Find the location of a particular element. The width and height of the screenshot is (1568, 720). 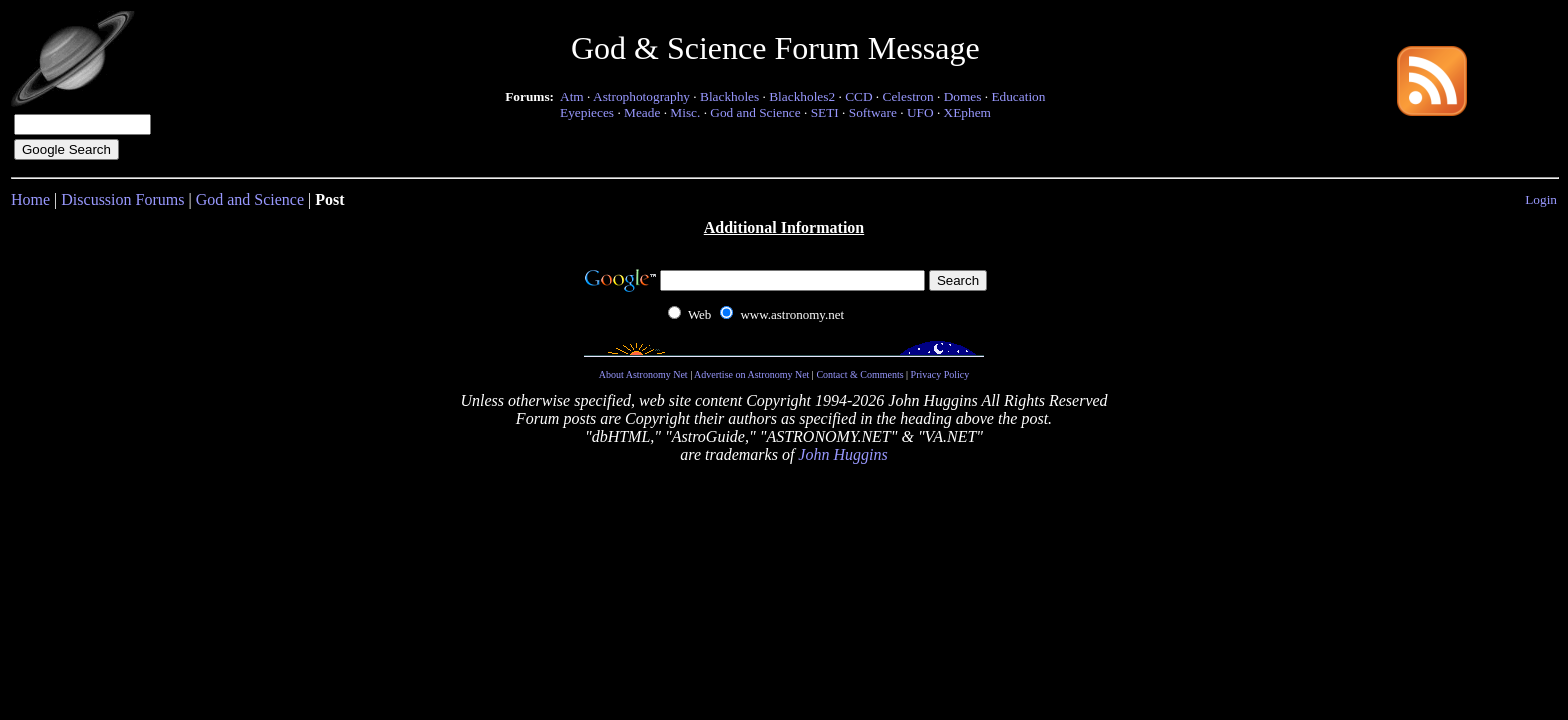

Misc. is located at coordinates (685, 112).